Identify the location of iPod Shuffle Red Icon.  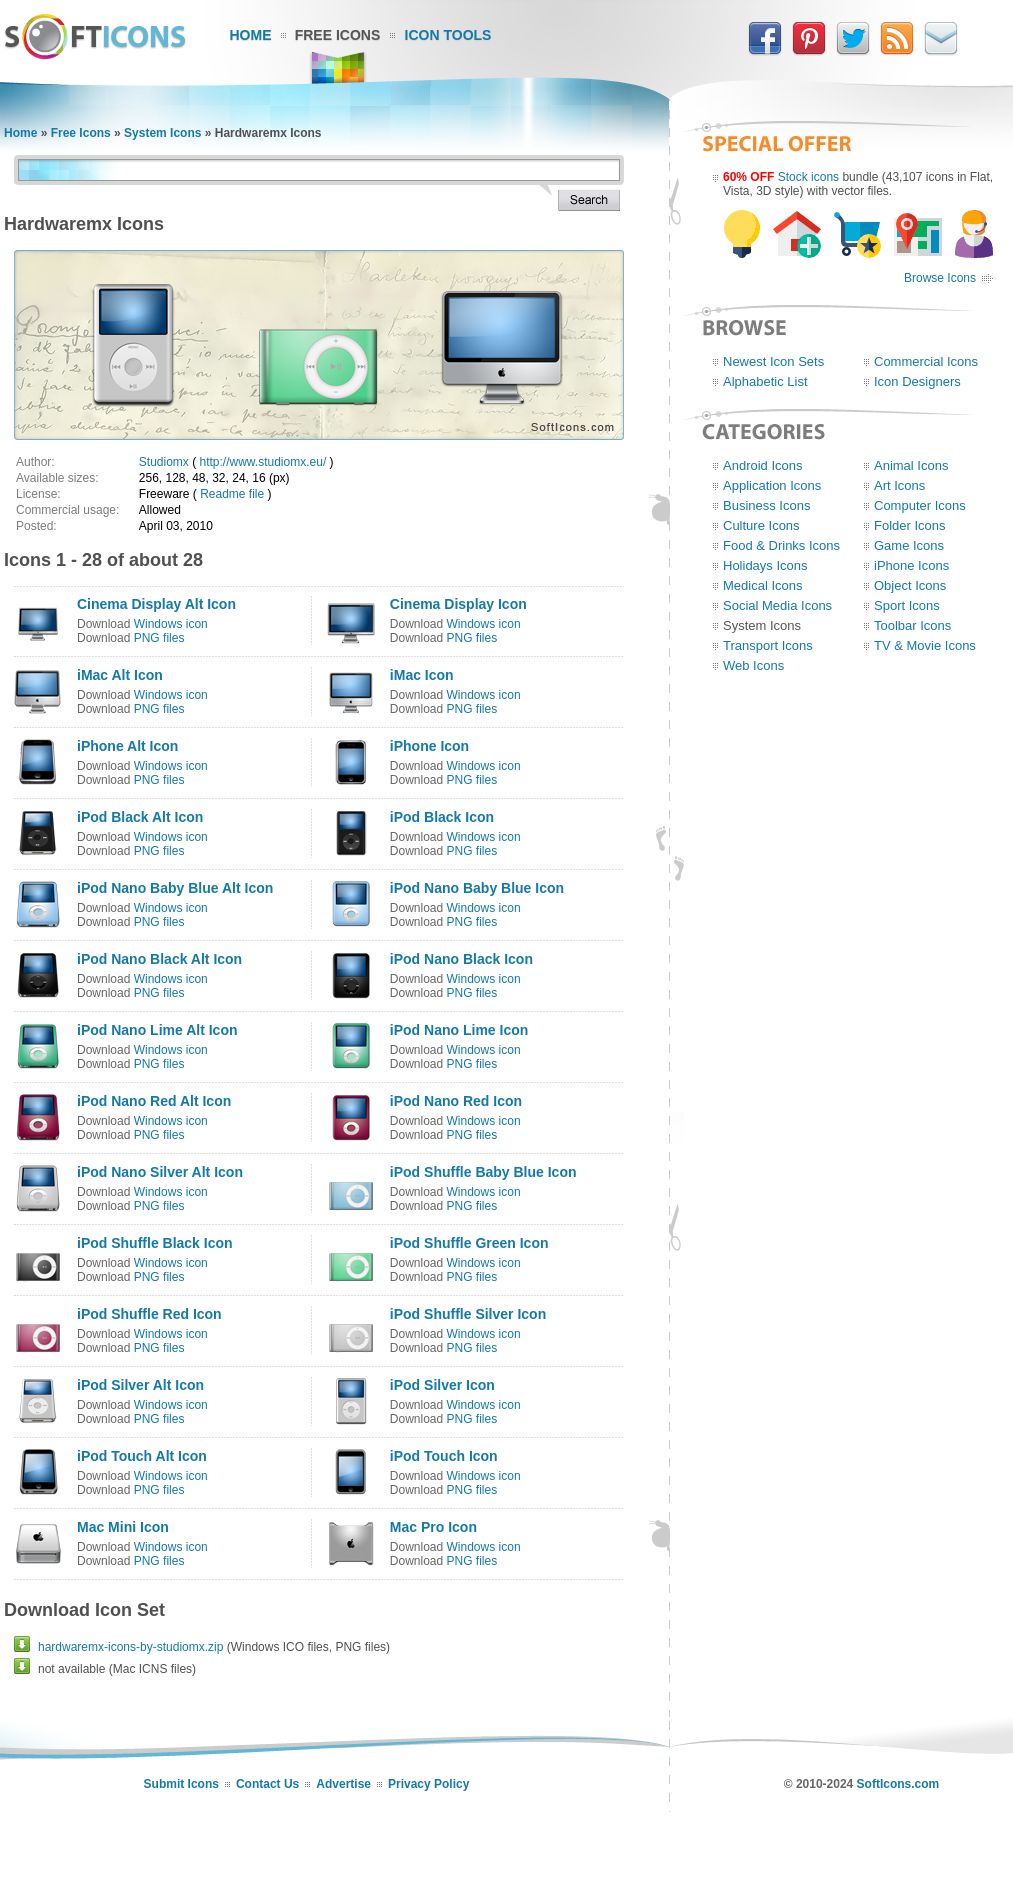
(149, 1314).